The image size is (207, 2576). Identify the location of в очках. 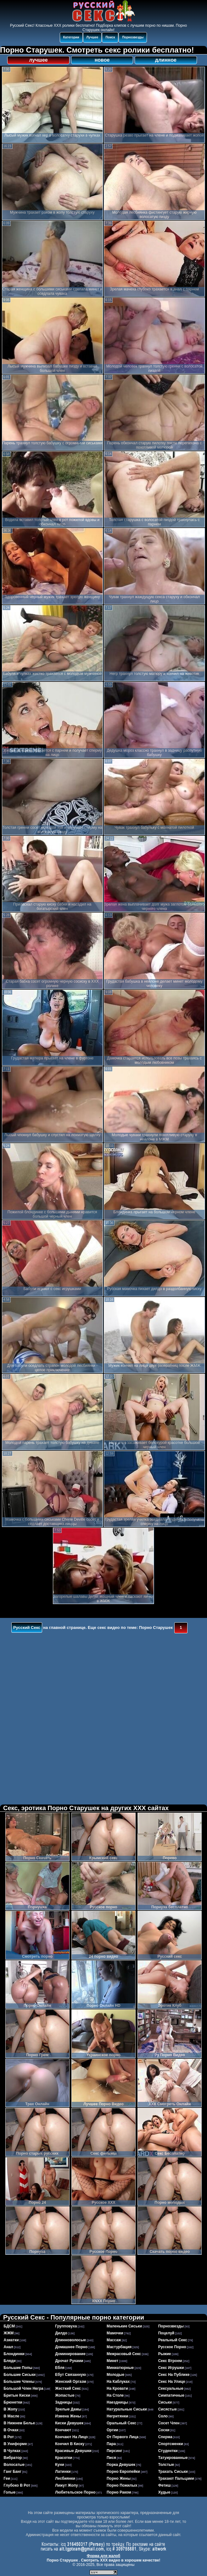
(11, 2430).